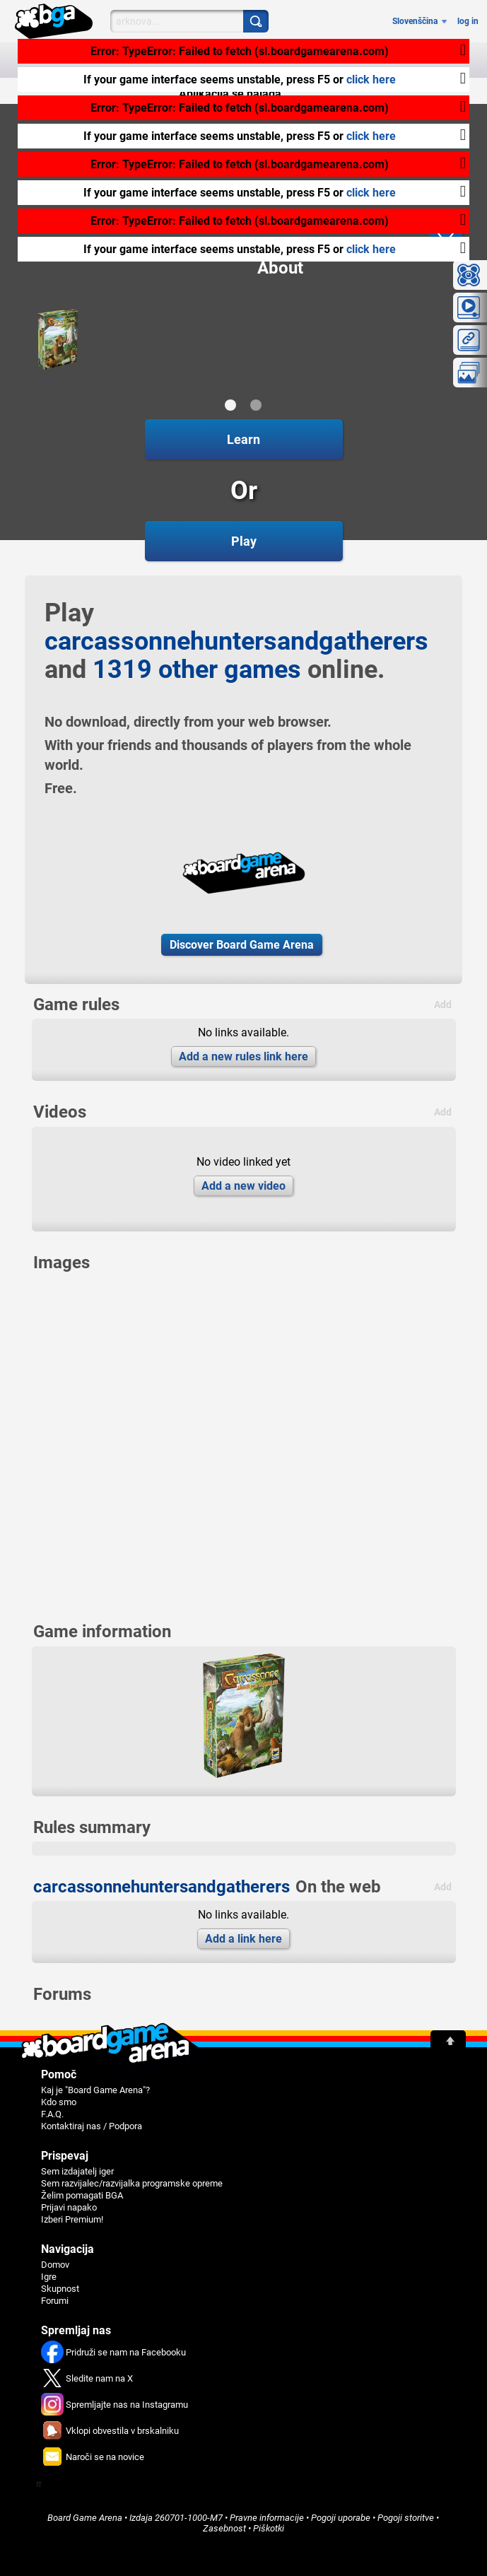 The image size is (487, 2576). I want to click on Sem razvijalec/razvijalka programske opreme, so click(132, 2183).